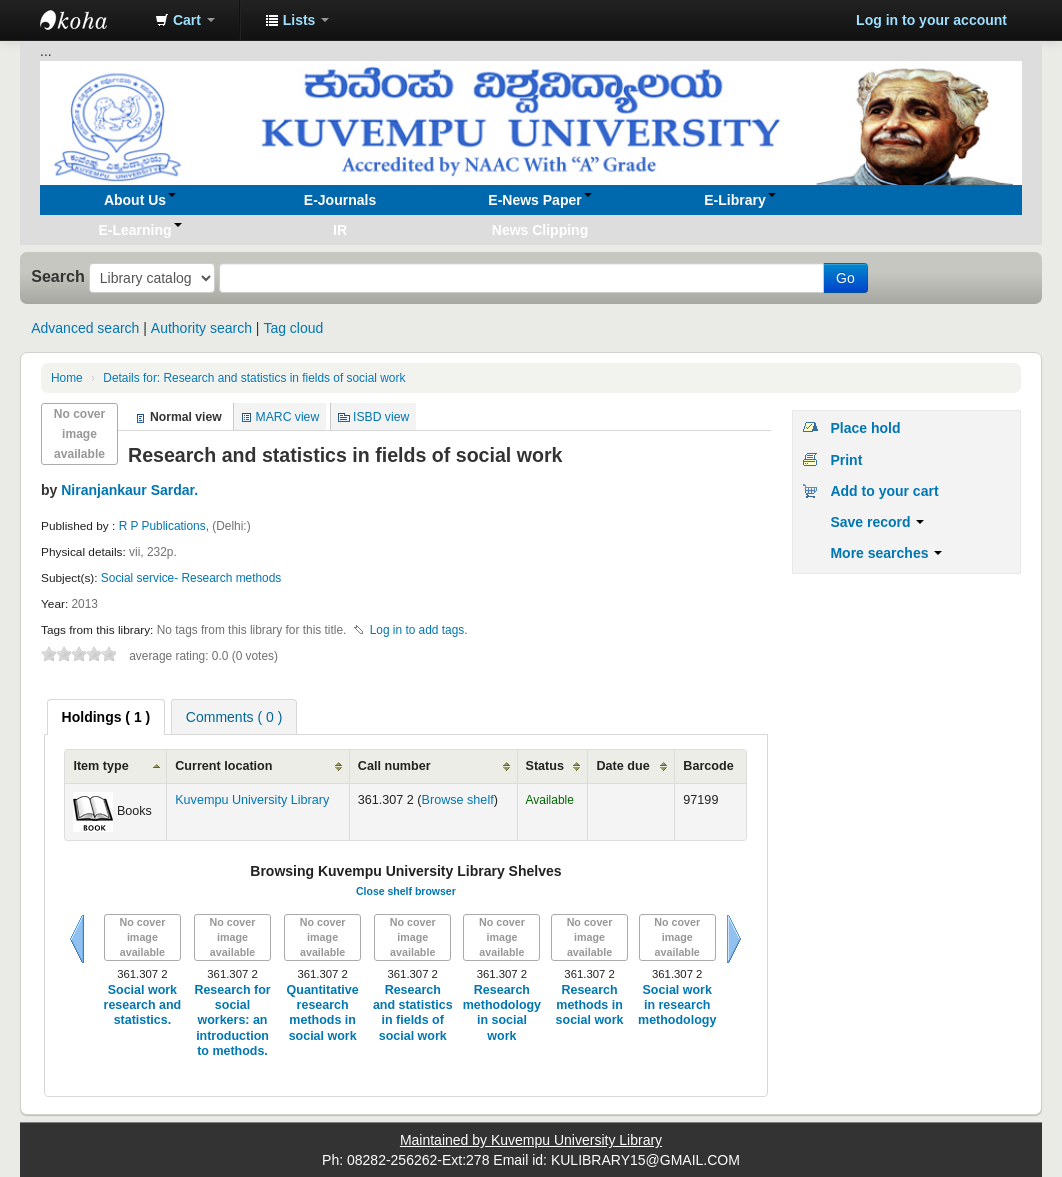  I want to click on [tab], so click(106, 717).